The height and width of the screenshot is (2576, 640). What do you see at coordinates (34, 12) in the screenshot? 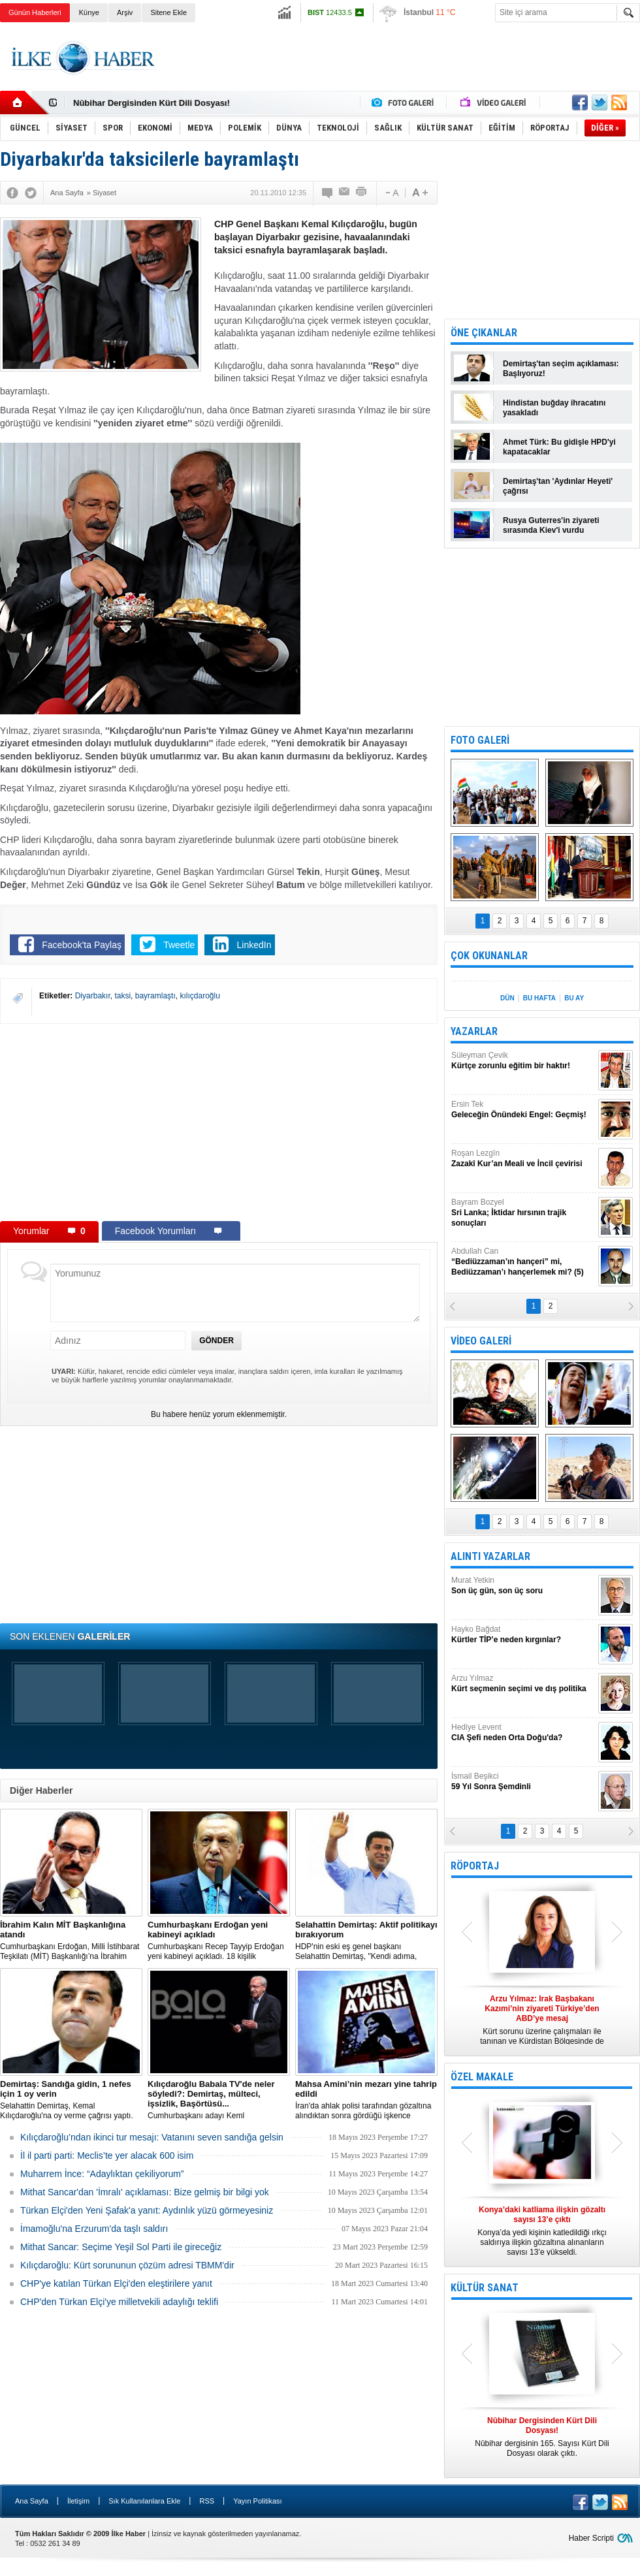
I see `Günün Haberleri` at bounding box center [34, 12].